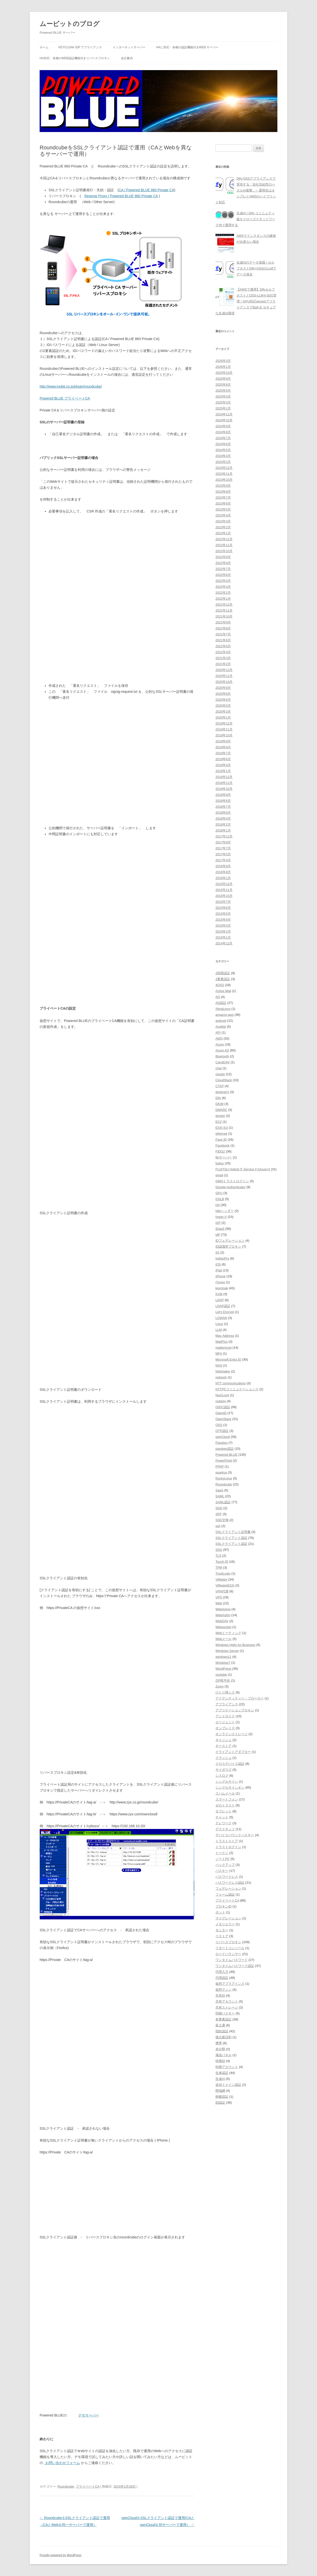 Image resolution: width=317 pixels, height=2576 pixels. Describe the element at coordinates (65, 2486) in the screenshot. I see `Roundcube` at that location.